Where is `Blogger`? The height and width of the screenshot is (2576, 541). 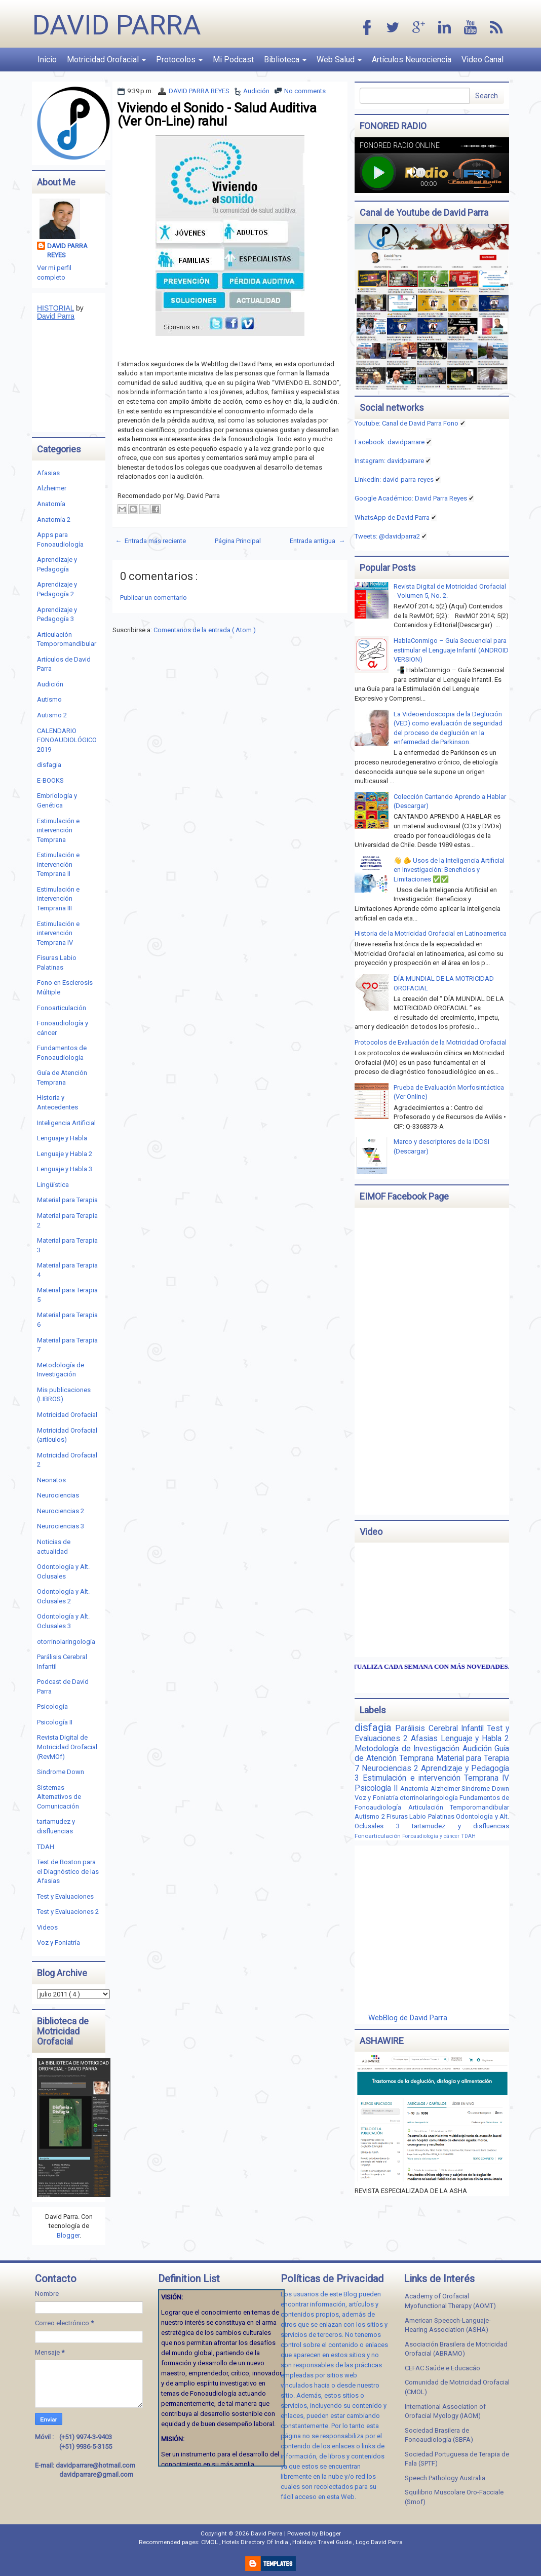 Blogger is located at coordinates (68, 2235).